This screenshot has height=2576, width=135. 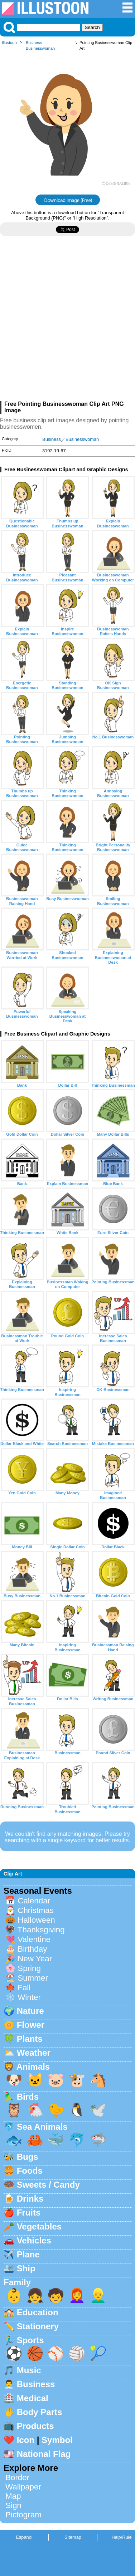 I want to click on Flower, so click(x=30, y=2025).